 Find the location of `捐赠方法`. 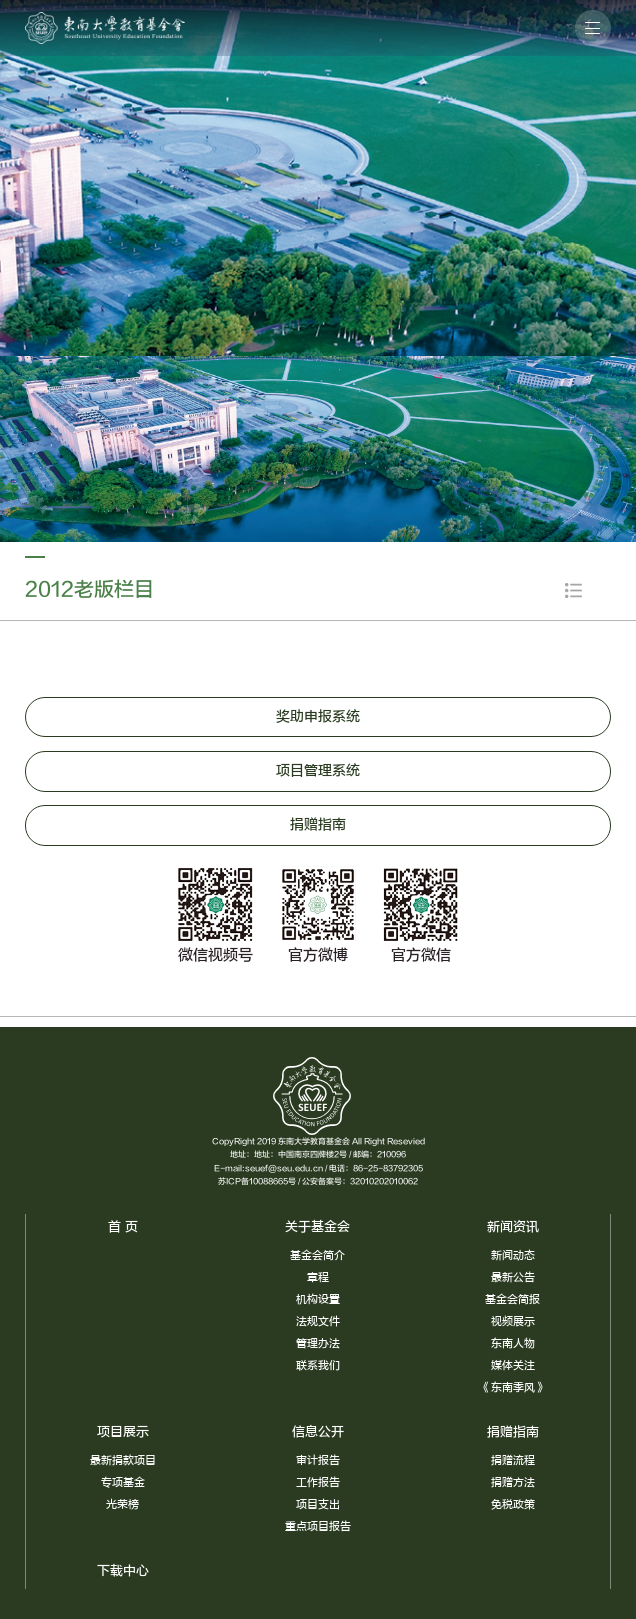

捐赠方法 is located at coordinates (513, 1482).